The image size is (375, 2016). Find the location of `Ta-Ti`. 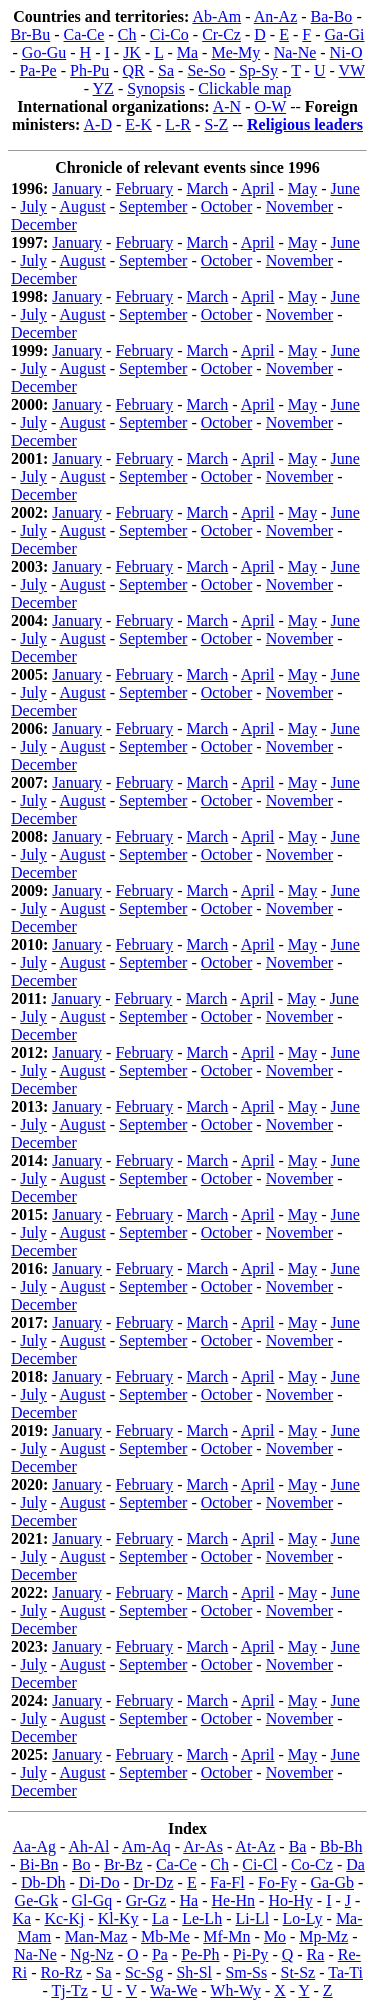

Ta-Ti is located at coordinates (345, 1972).